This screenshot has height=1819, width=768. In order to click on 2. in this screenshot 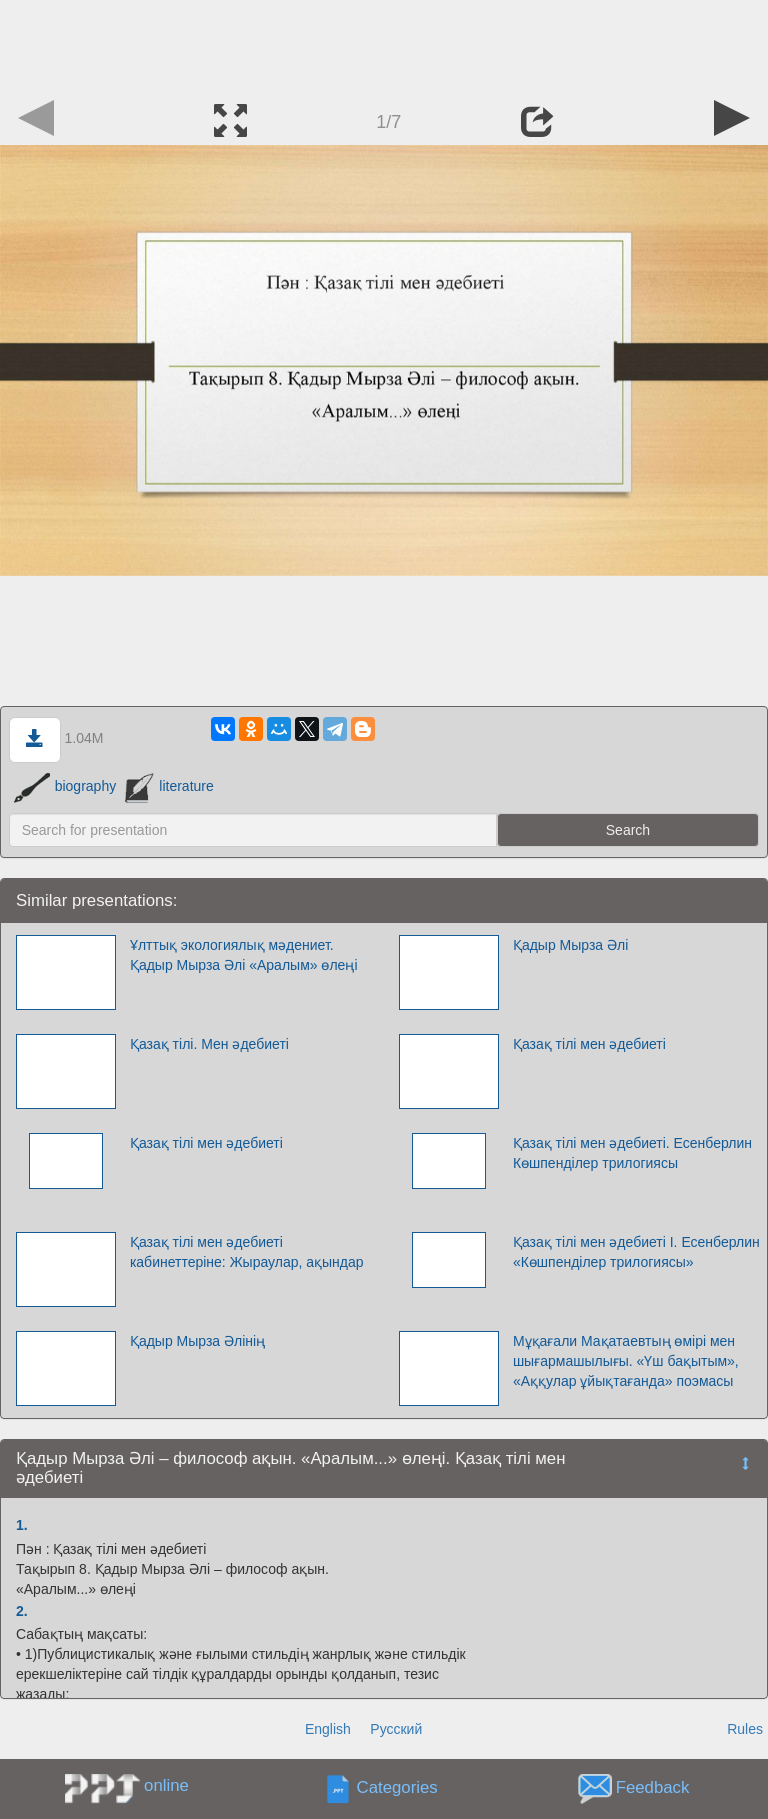, I will do `click(22, 1611)`.